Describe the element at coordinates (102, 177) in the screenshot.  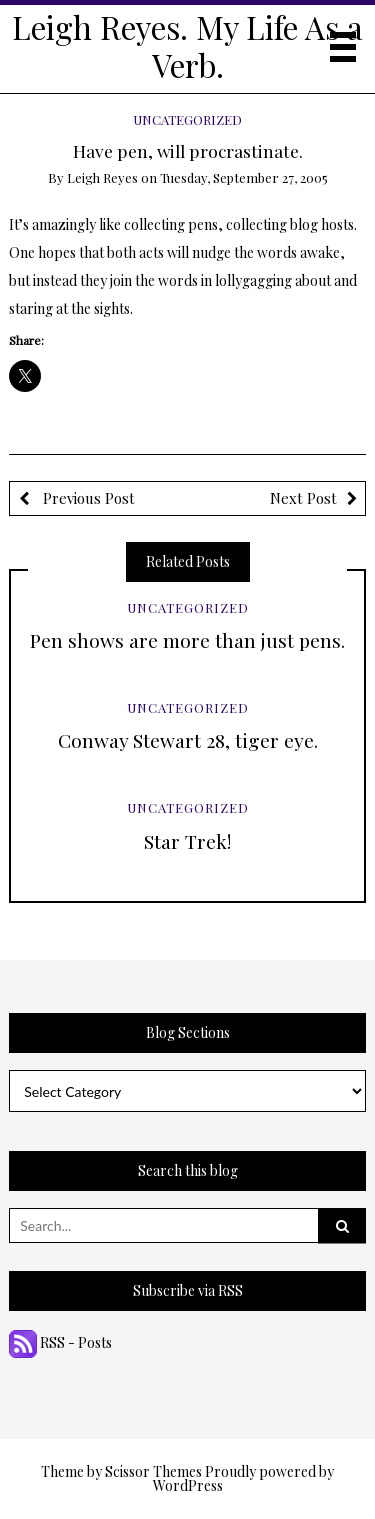
I see `Leigh Reyes` at that location.